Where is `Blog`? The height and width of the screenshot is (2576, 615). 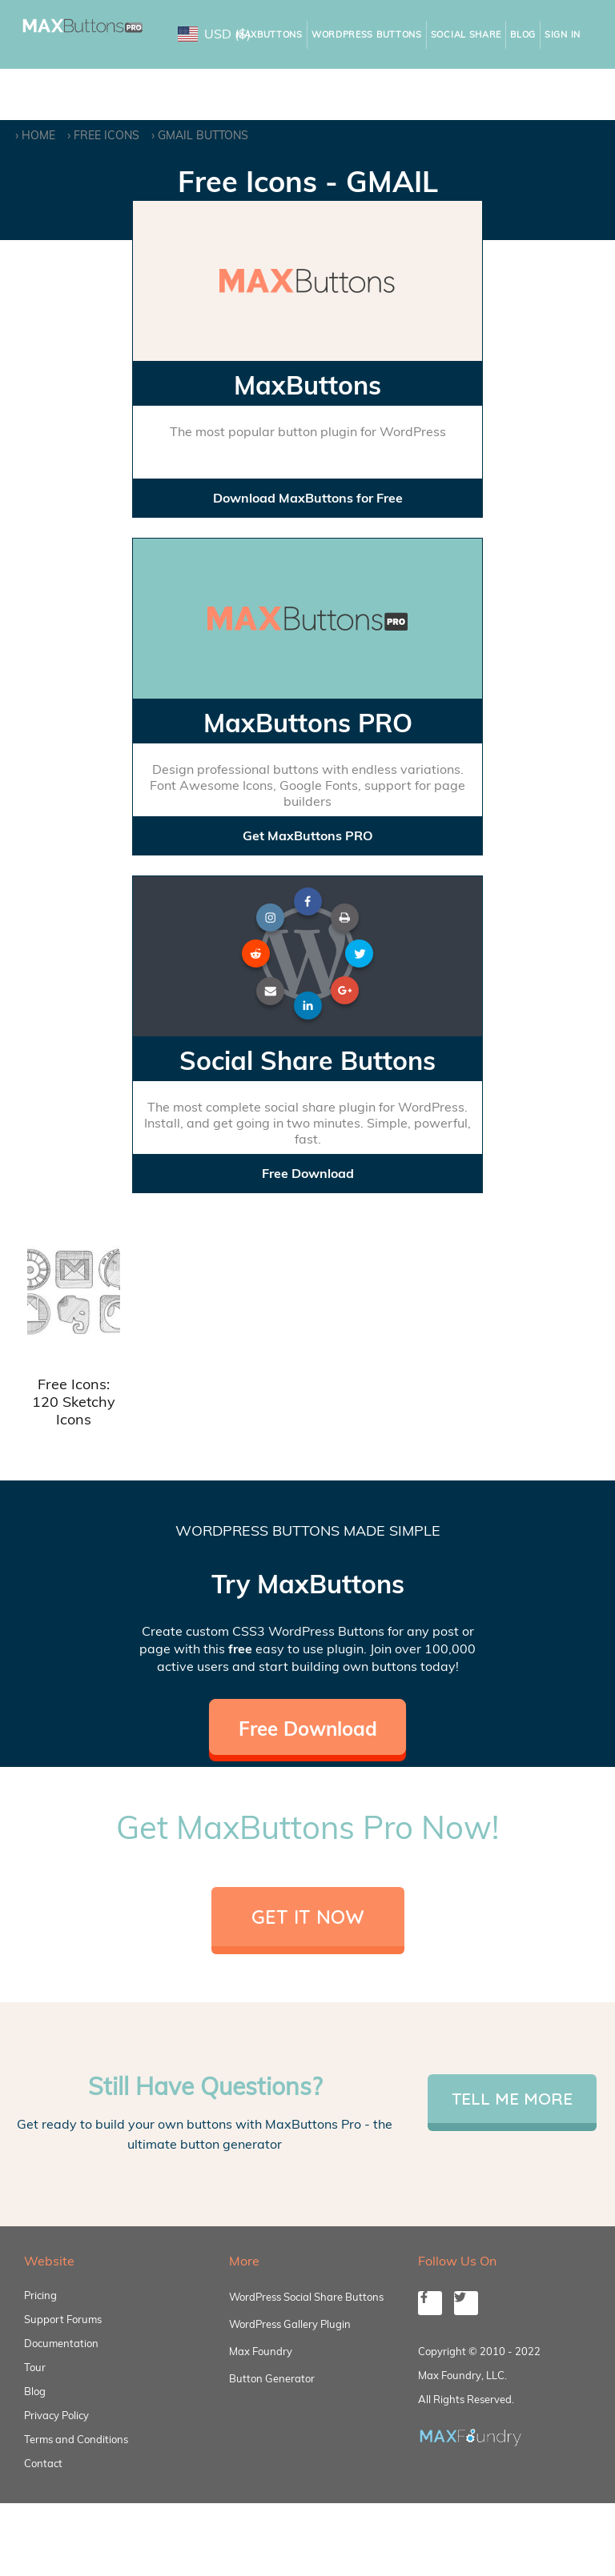
Blog is located at coordinates (523, 34).